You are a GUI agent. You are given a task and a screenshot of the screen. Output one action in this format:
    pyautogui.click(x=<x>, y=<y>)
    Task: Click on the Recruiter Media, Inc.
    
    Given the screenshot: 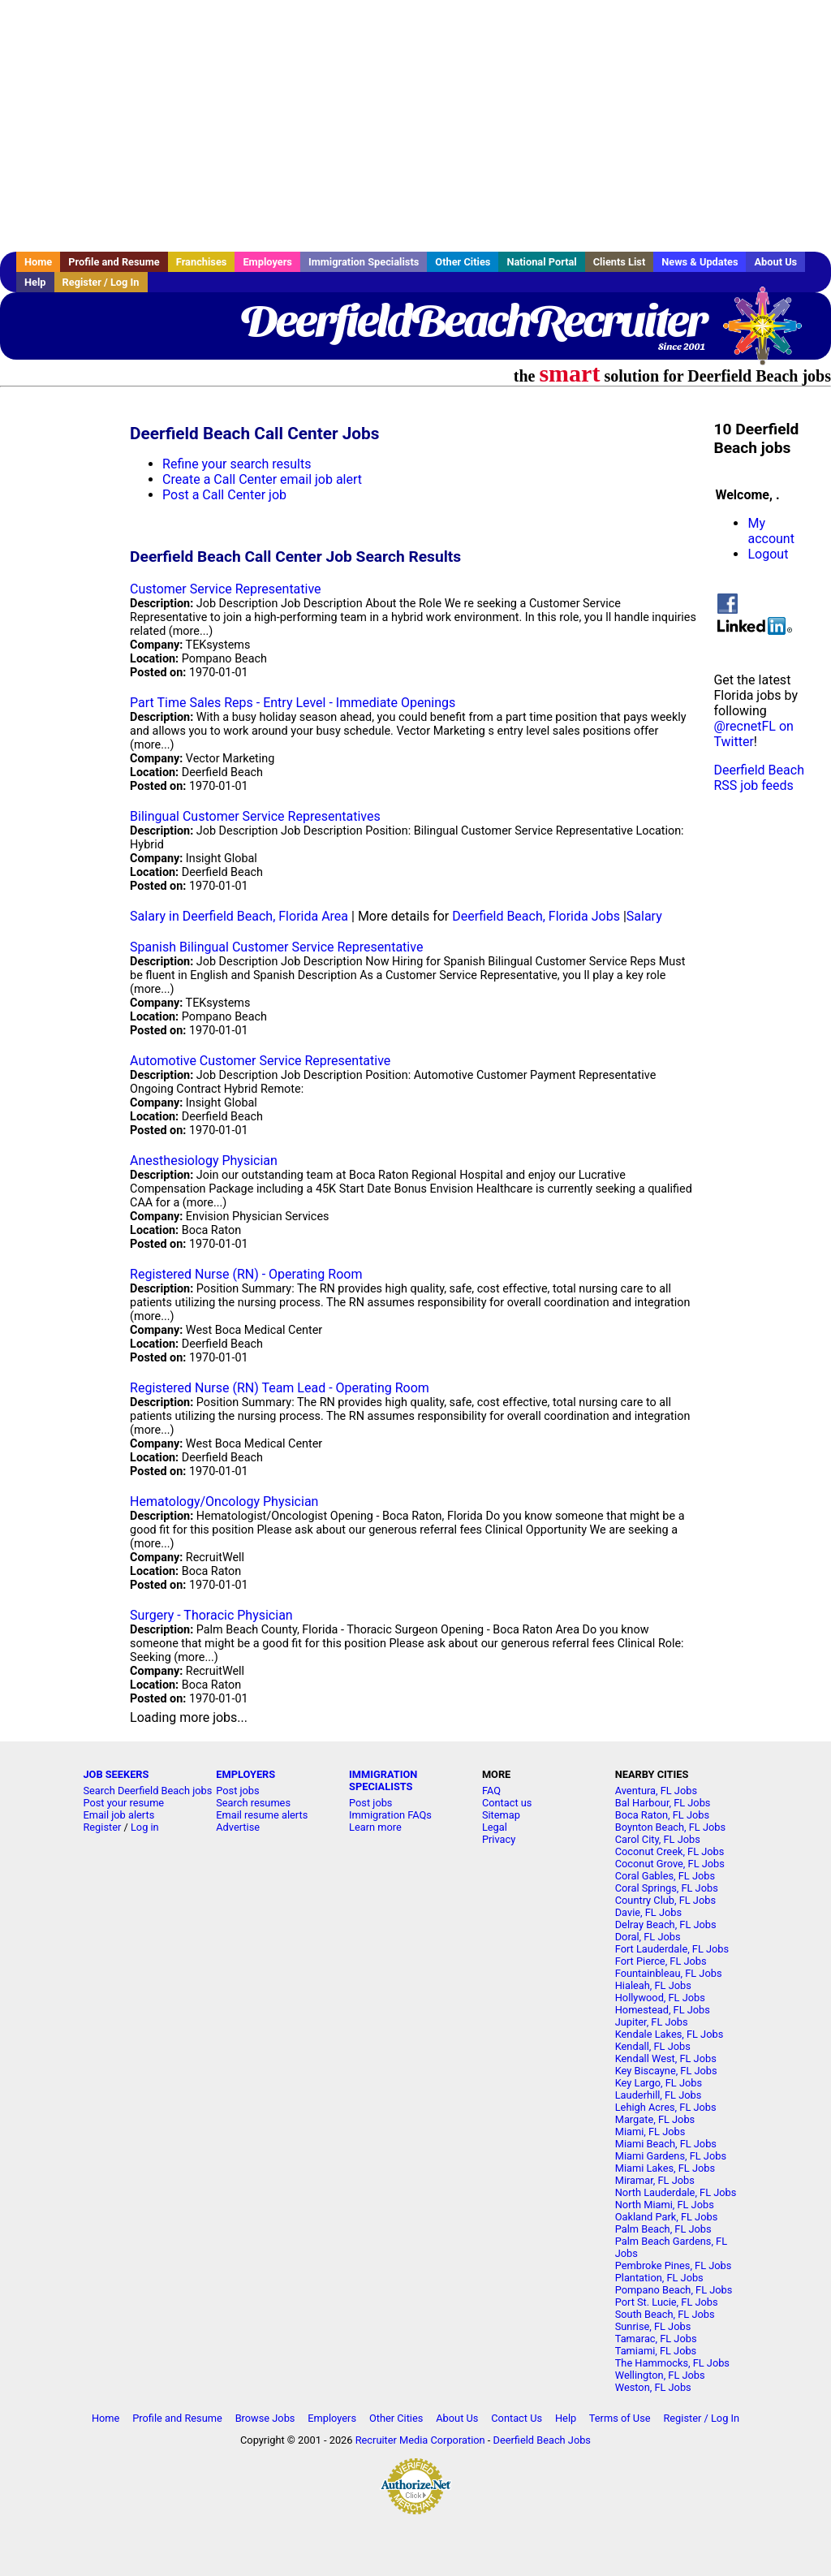 What is the action you would take?
    pyautogui.click(x=770, y=333)
    